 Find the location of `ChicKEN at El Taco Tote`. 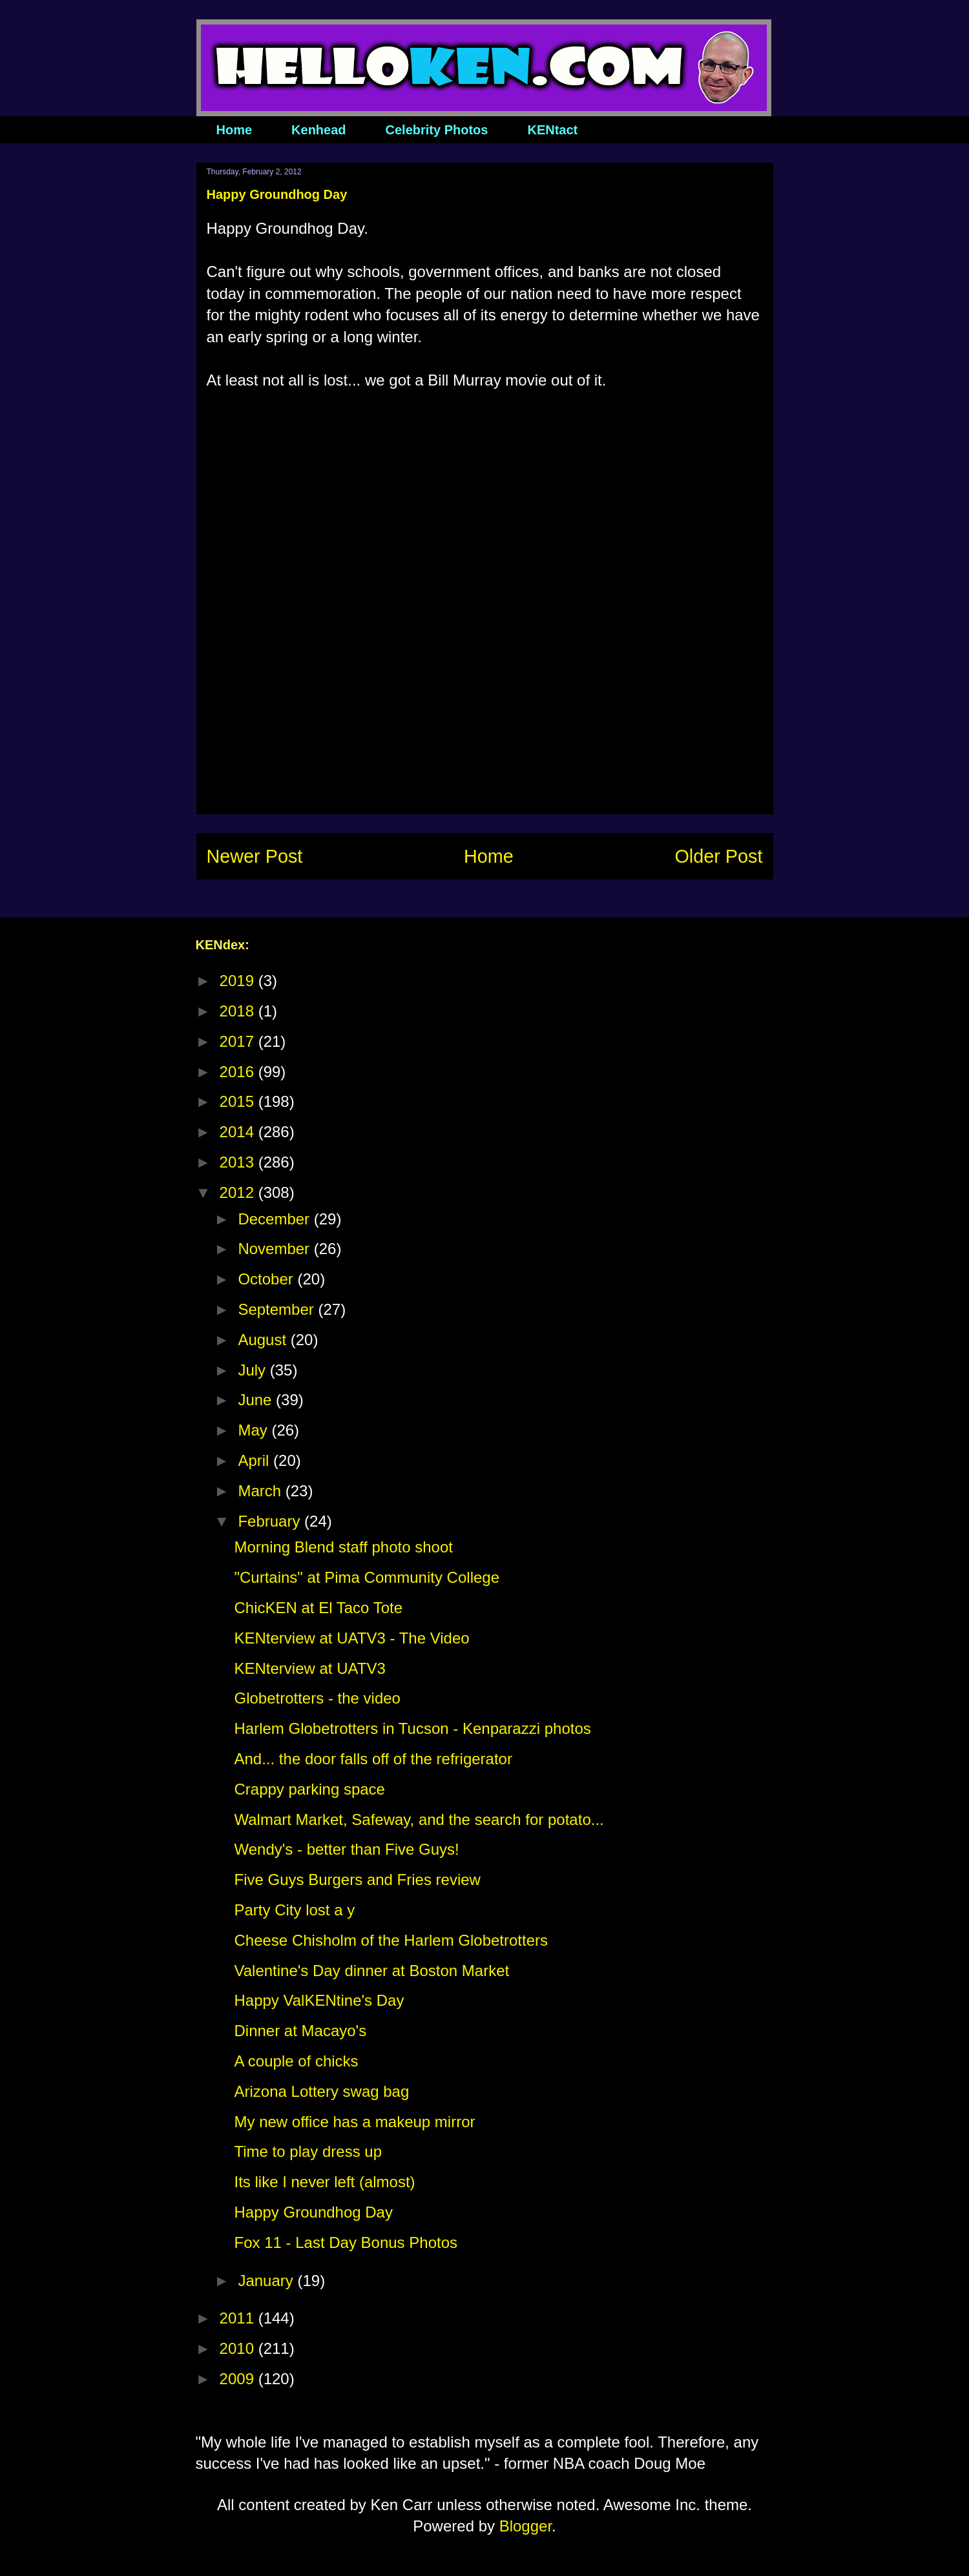

ChicKEN at El Taco Tote is located at coordinates (318, 1607).